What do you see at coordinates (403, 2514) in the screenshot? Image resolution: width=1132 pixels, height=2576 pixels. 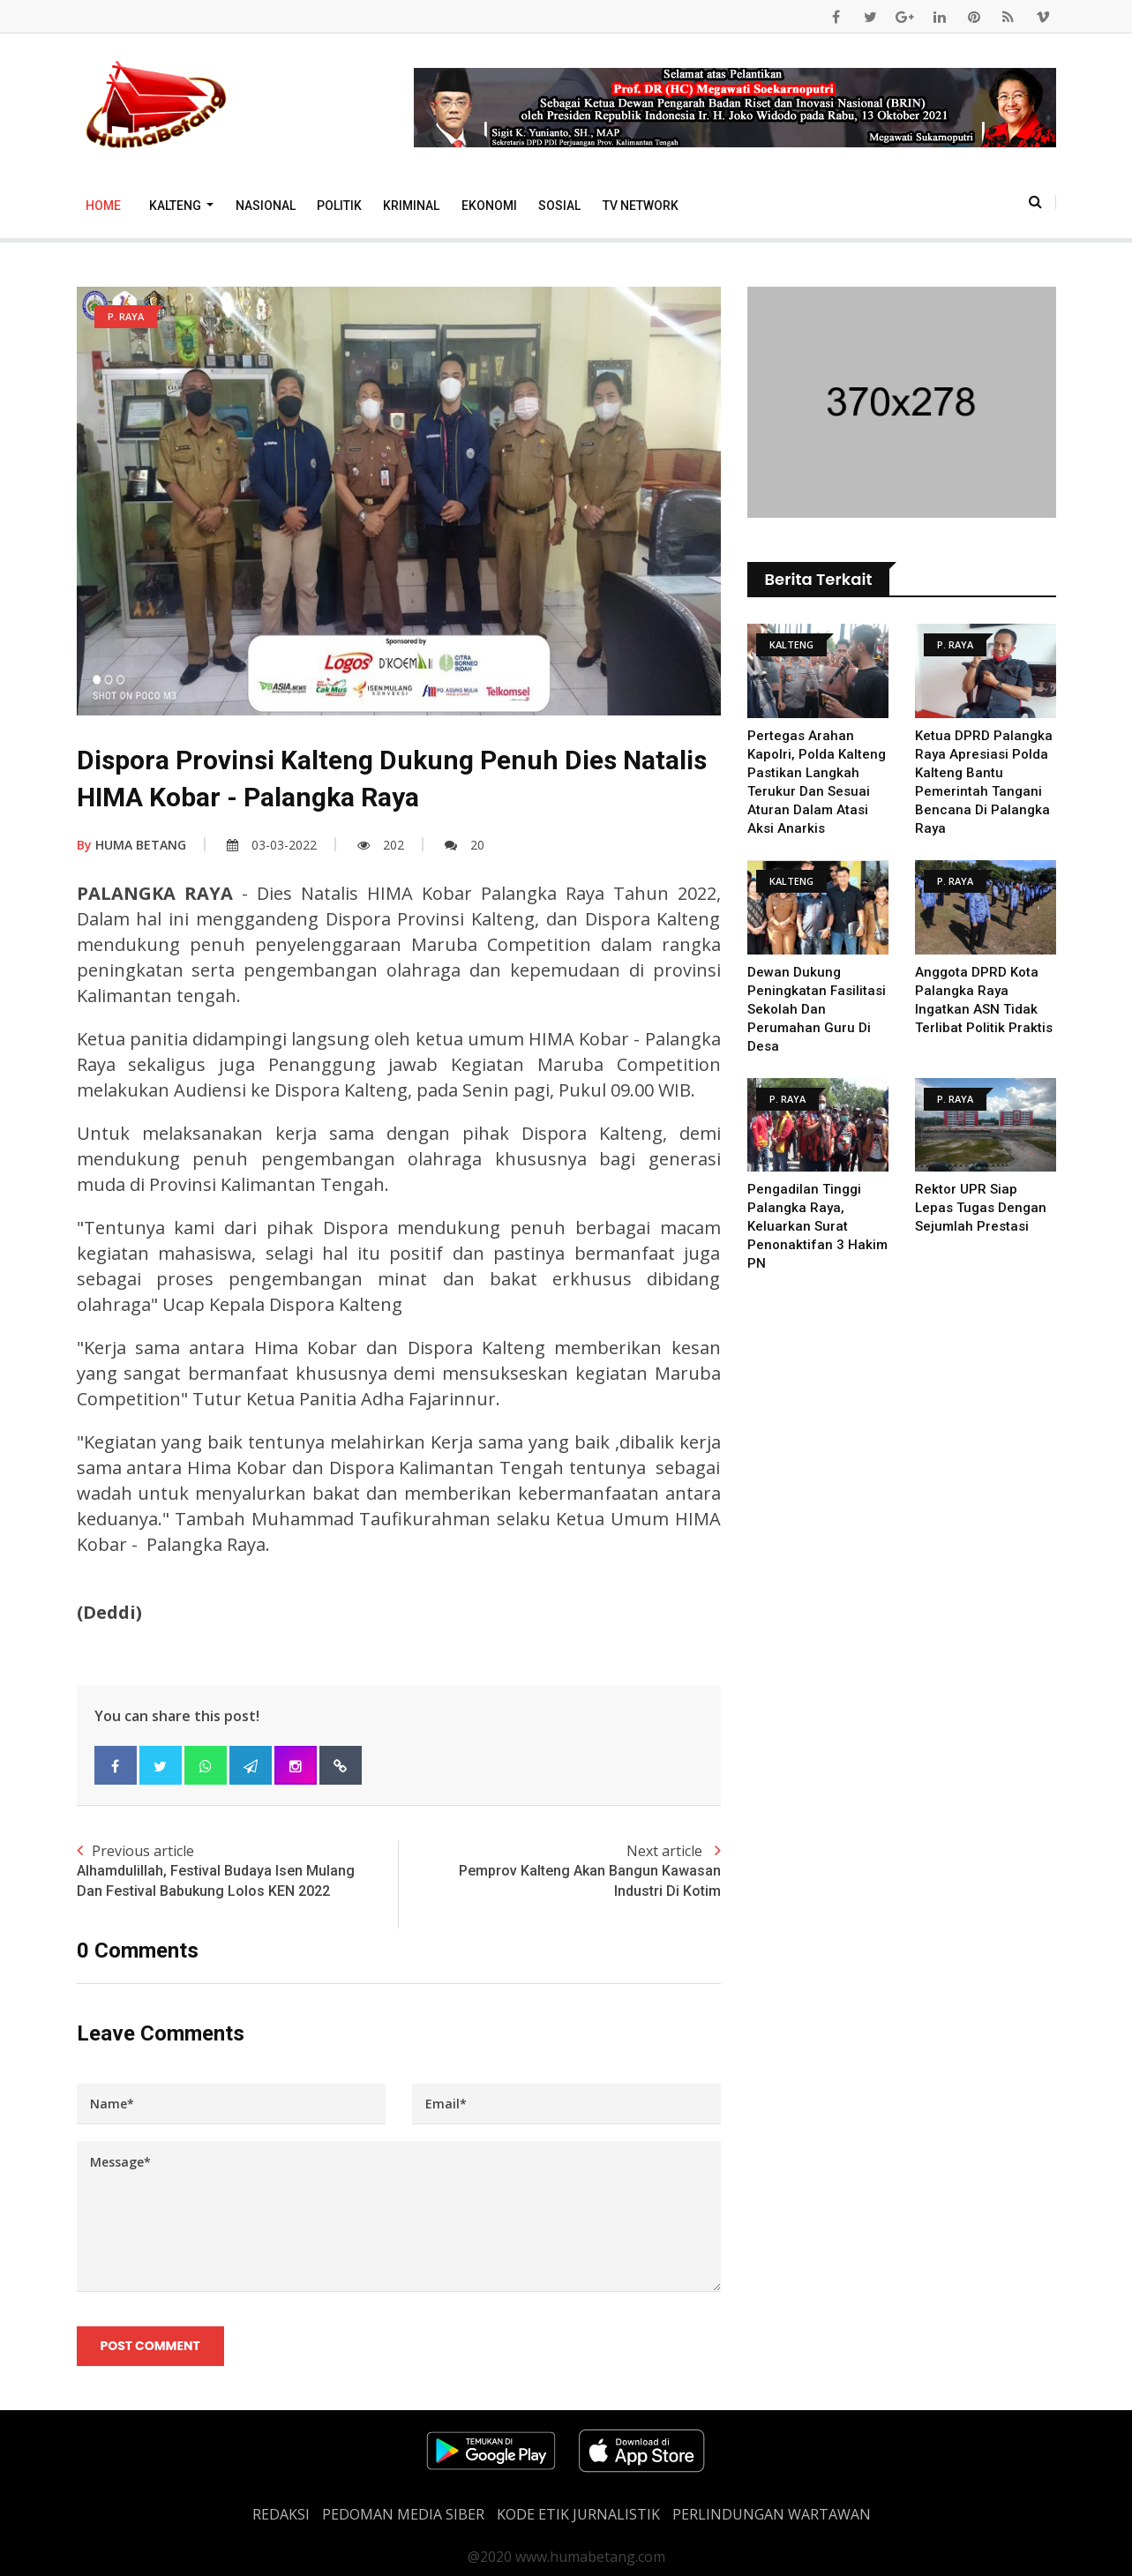 I see `PEDOMAN MEDIA SIBER` at bounding box center [403, 2514].